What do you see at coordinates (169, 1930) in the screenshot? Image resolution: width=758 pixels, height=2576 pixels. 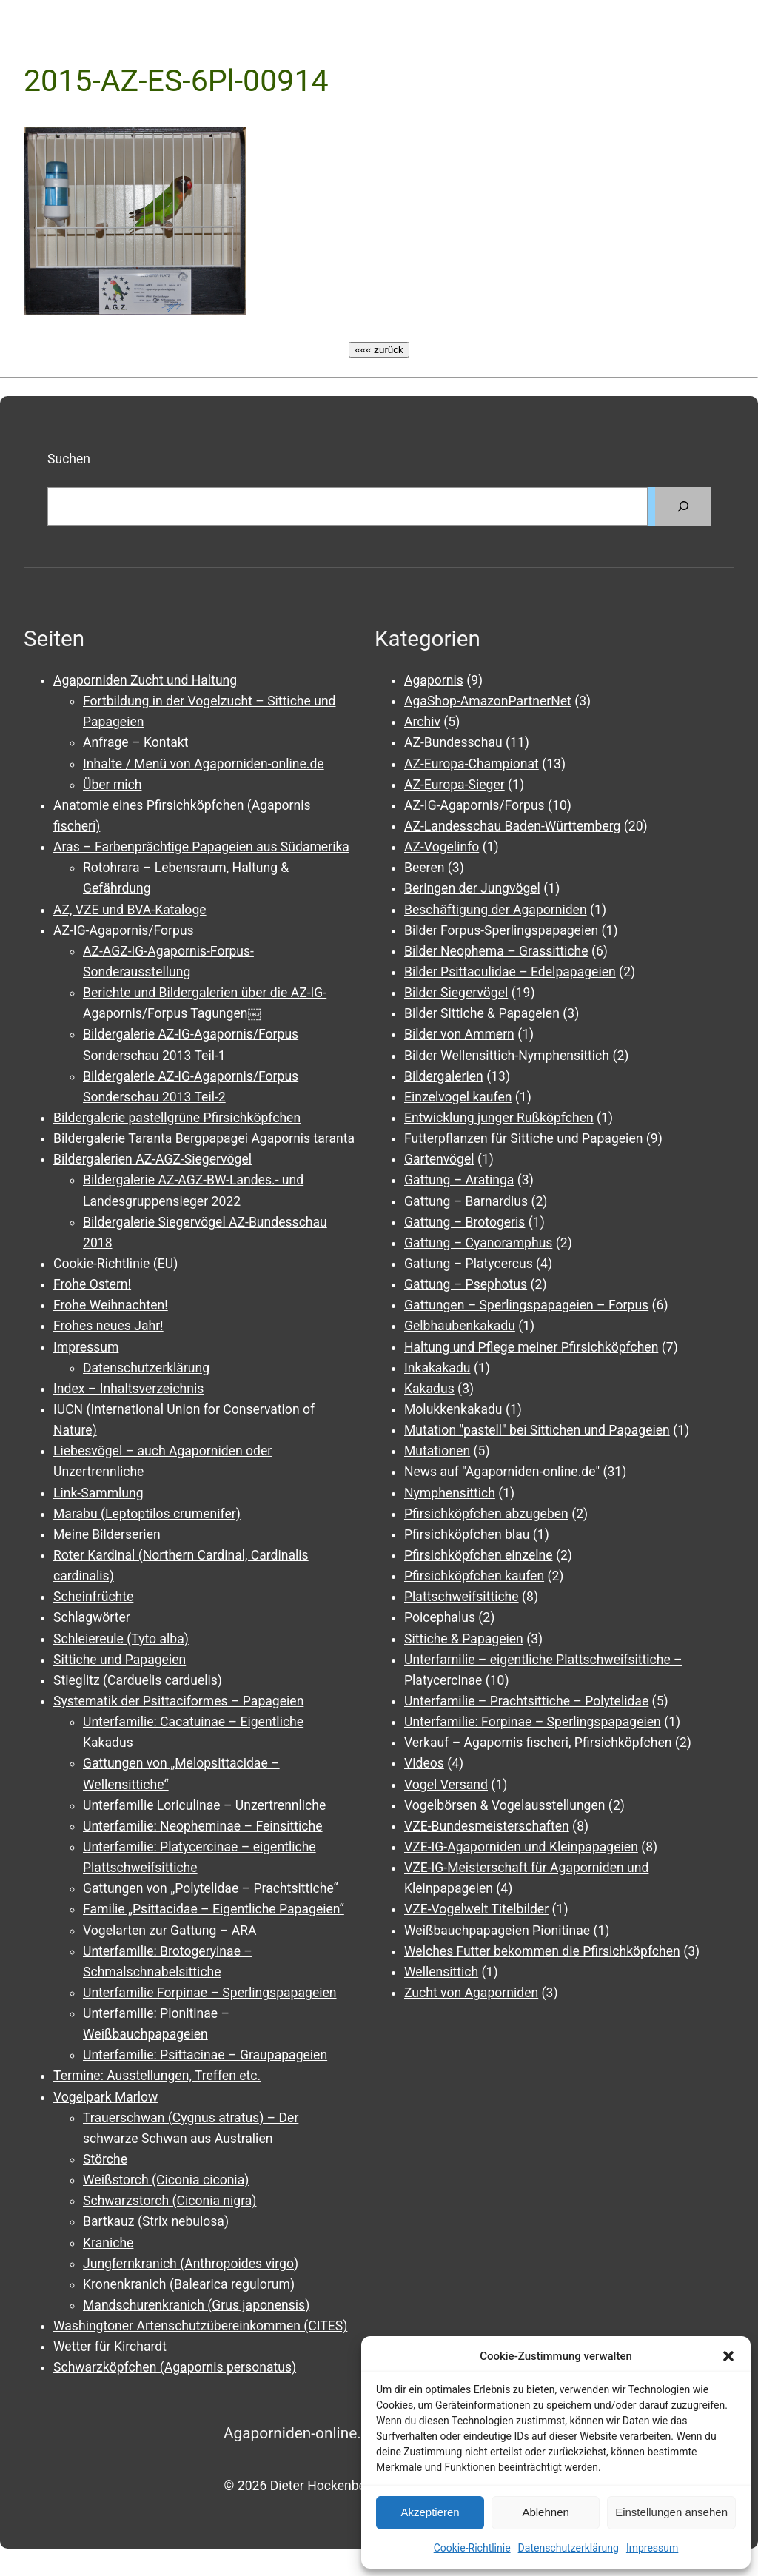 I see `Vogelarten zur Gattung – ARA` at bounding box center [169, 1930].